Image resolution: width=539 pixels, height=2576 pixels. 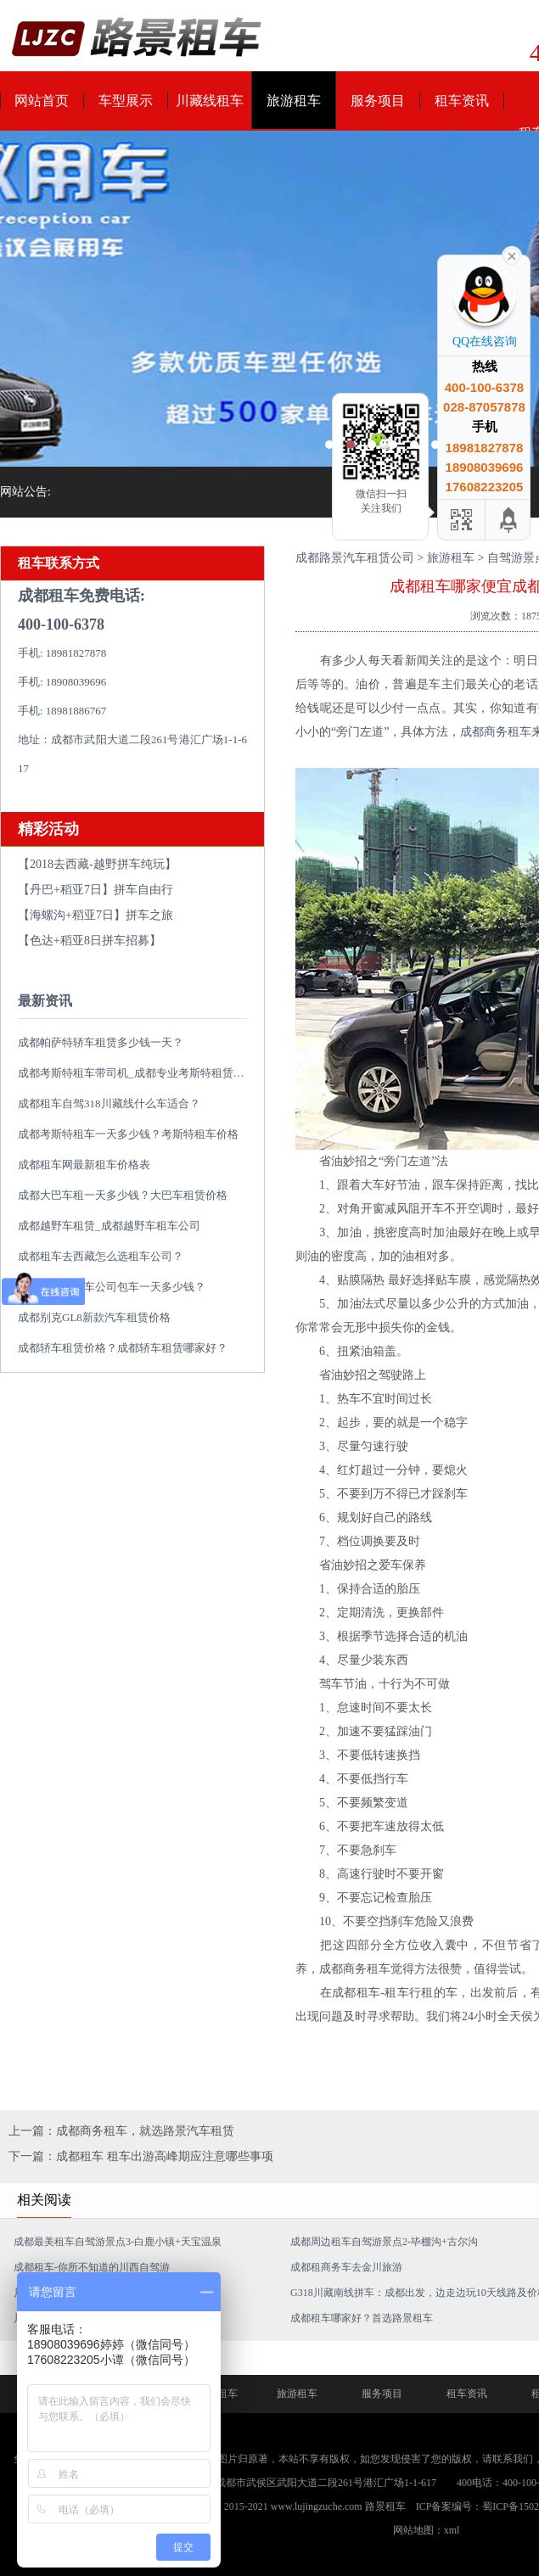 I want to click on 成都路景汽车租赁公司, so click(x=354, y=558).